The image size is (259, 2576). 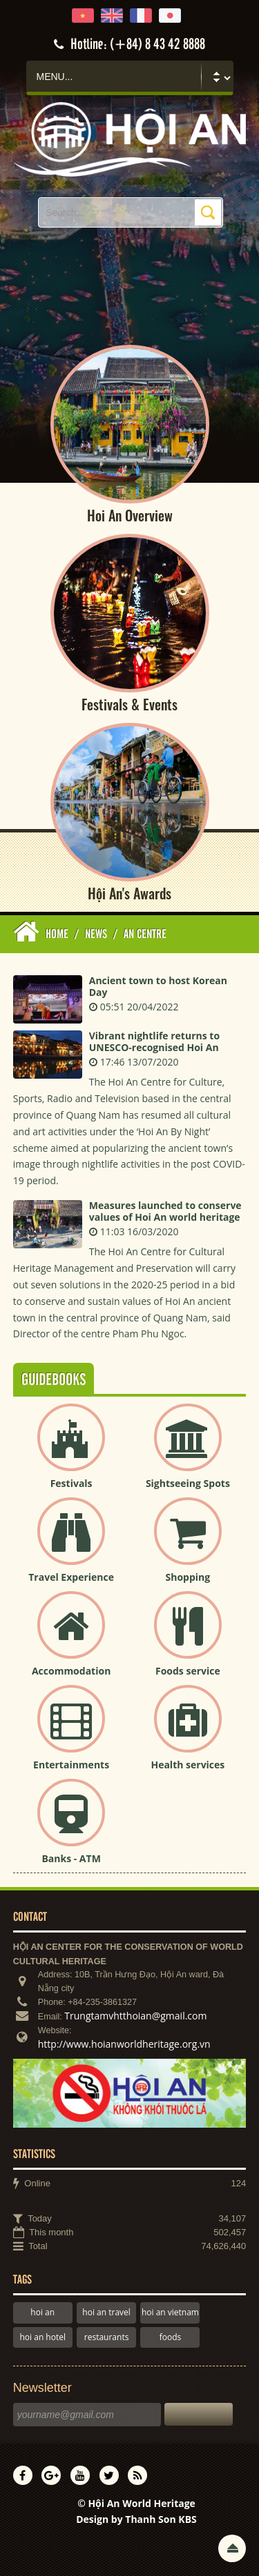 What do you see at coordinates (188, 1483) in the screenshot?
I see `Sightseeing Spots` at bounding box center [188, 1483].